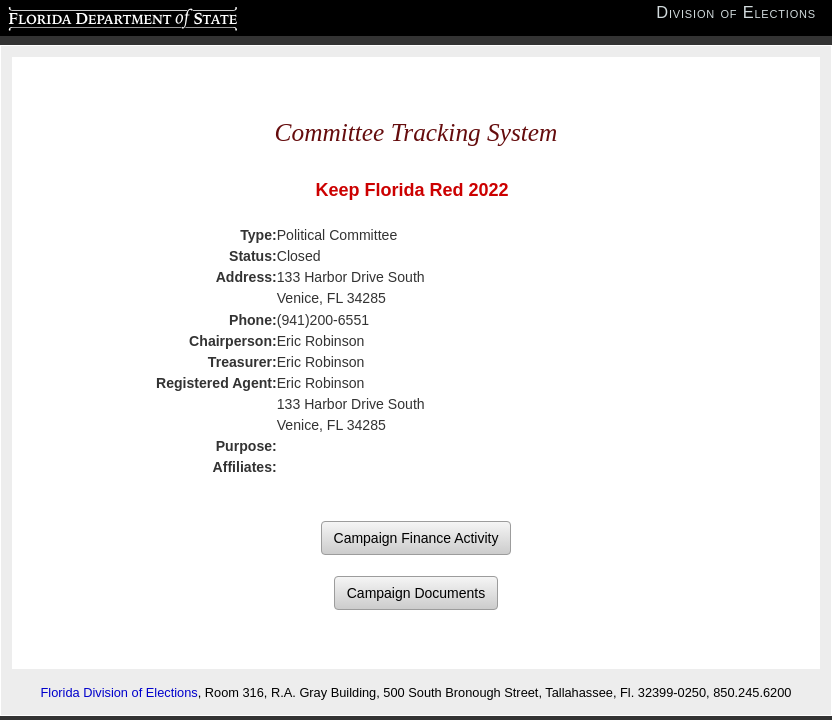 This screenshot has height=720, width=832. What do you see at coordinates (416, 593) in the screenshot?
I see `Campaign Documents` at bounding box center [416, 593].